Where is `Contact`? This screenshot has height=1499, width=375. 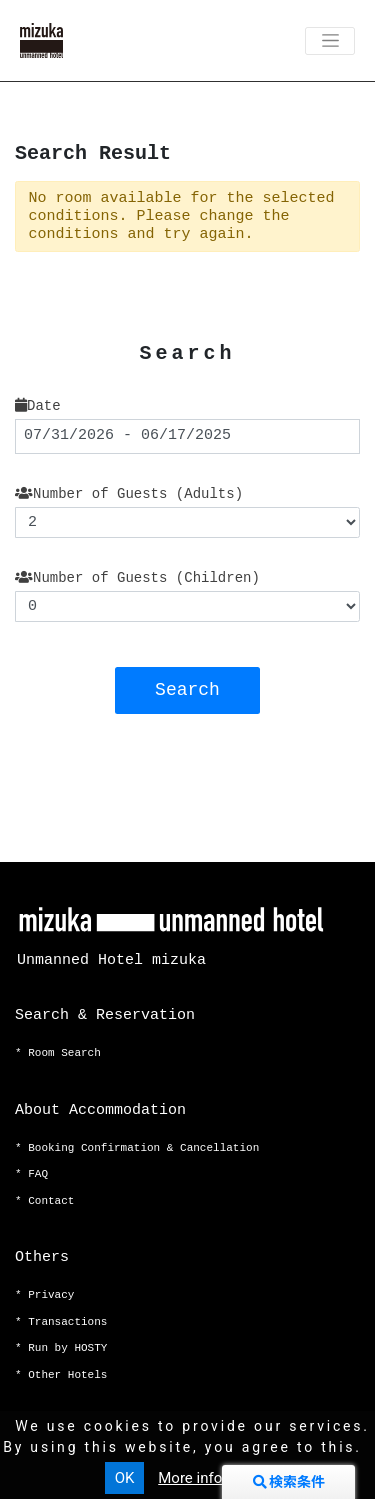 Contact is located at coordinates (51, 1201).